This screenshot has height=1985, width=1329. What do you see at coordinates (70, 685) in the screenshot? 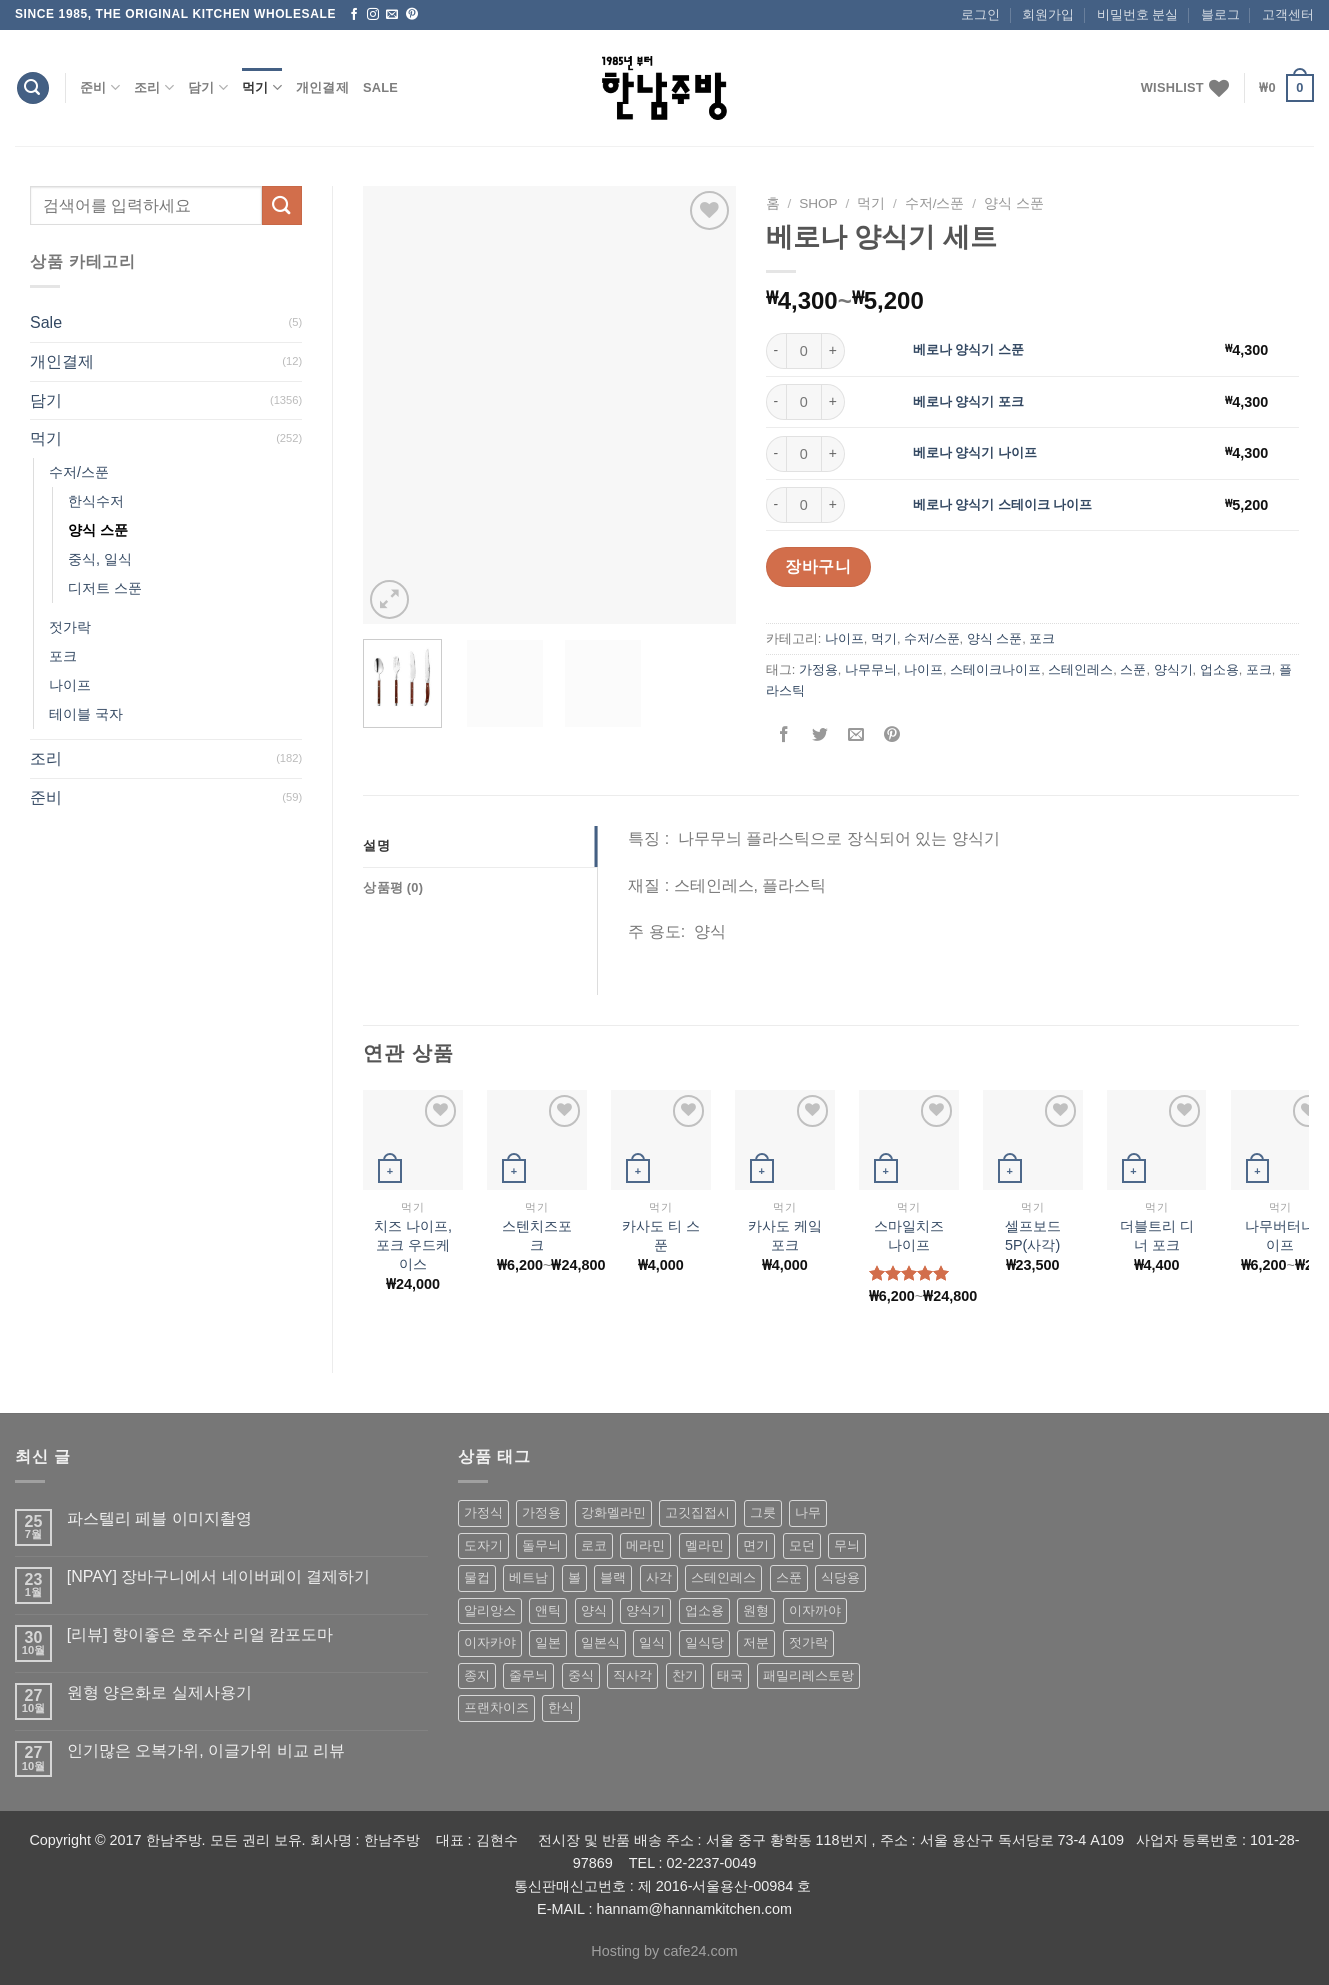
I see `나이프` at bounding box center [70, 685].